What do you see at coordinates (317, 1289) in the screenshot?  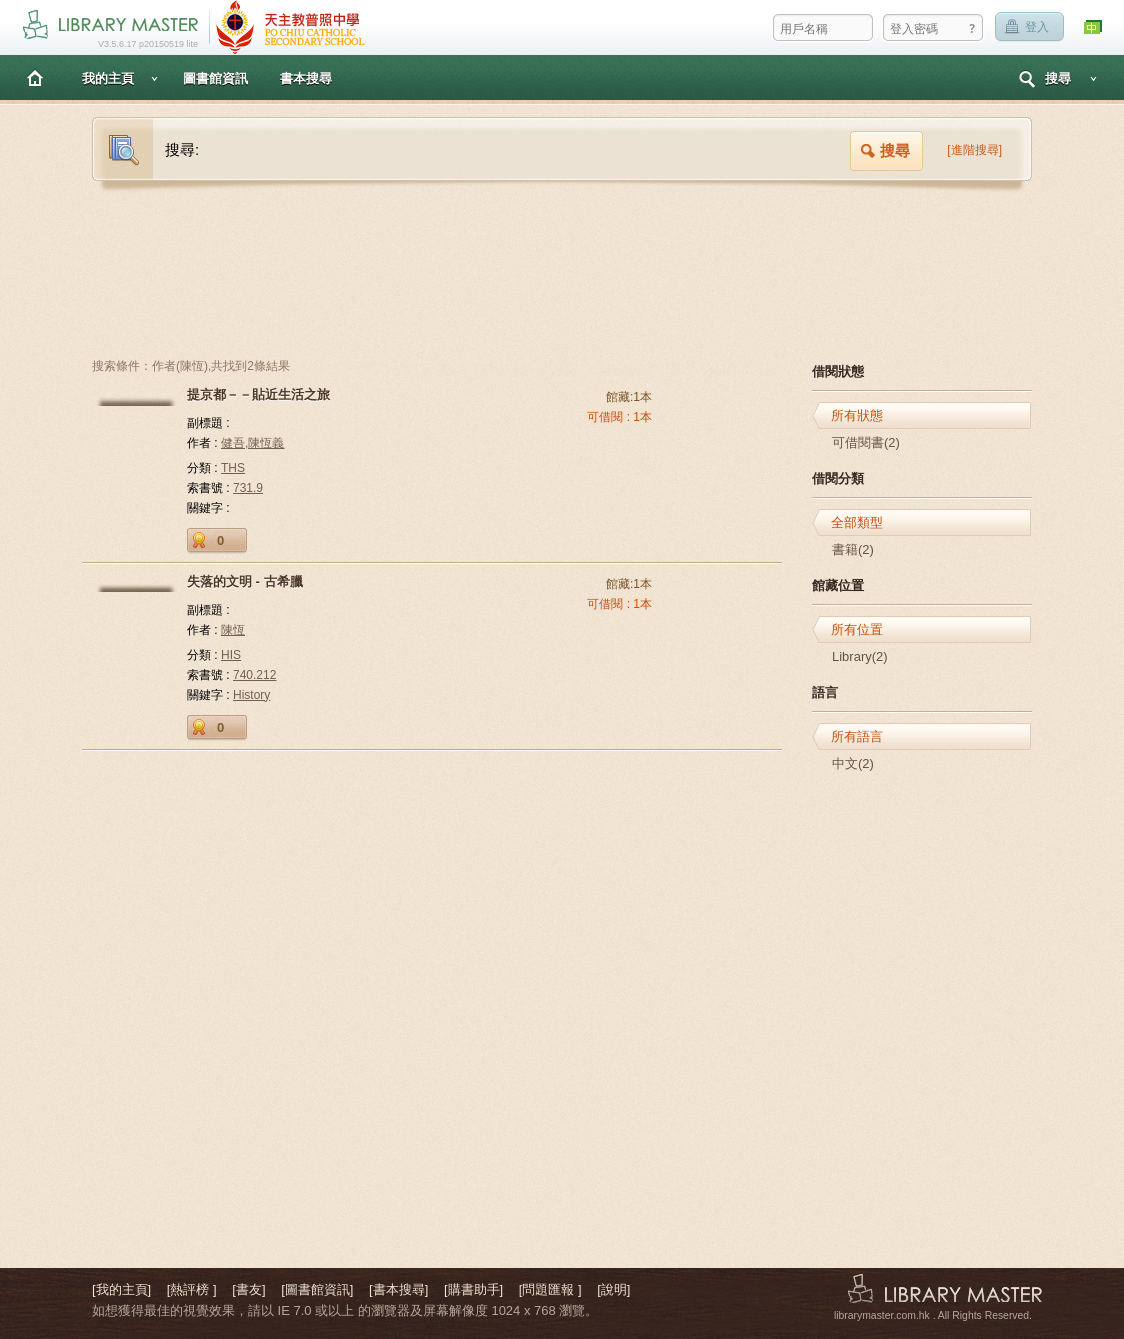 I see `[圖書館資訊]` at bounding box center [317, 1289].